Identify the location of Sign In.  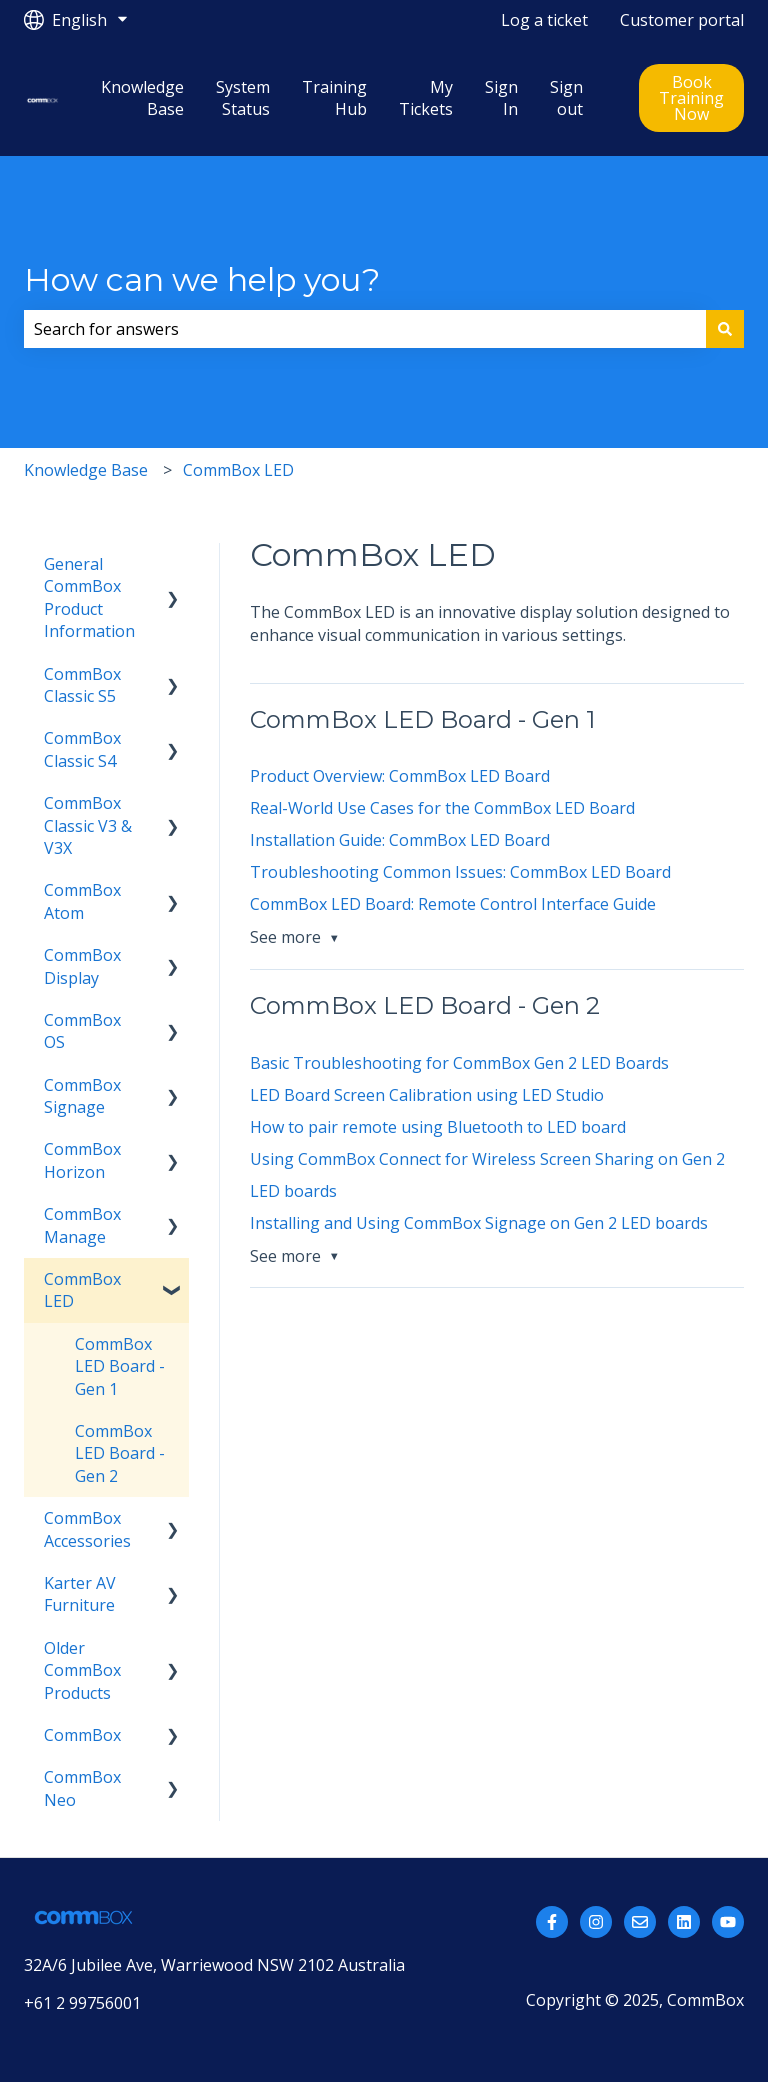
(501, 98).